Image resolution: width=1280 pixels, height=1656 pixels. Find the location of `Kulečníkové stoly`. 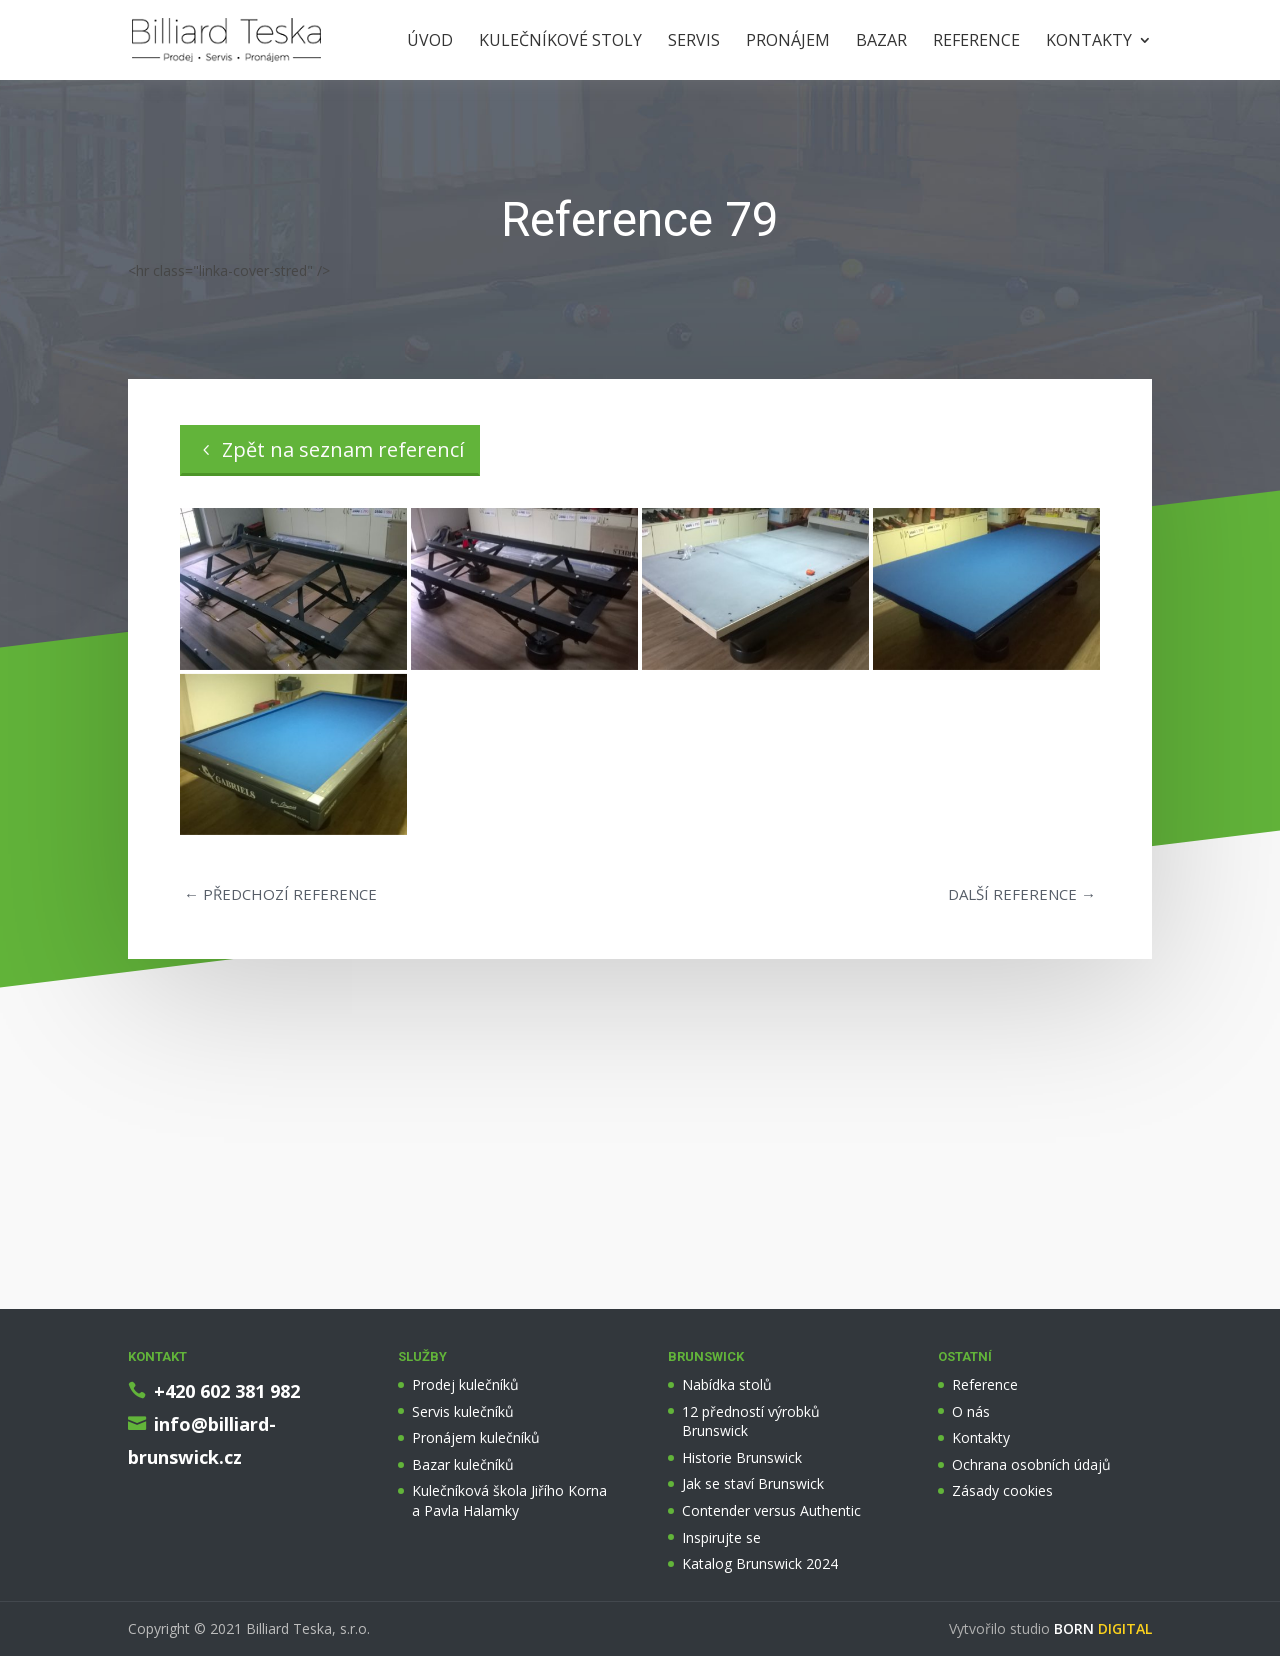

Kulečníkové stoly is located at coordinates (560, 42).